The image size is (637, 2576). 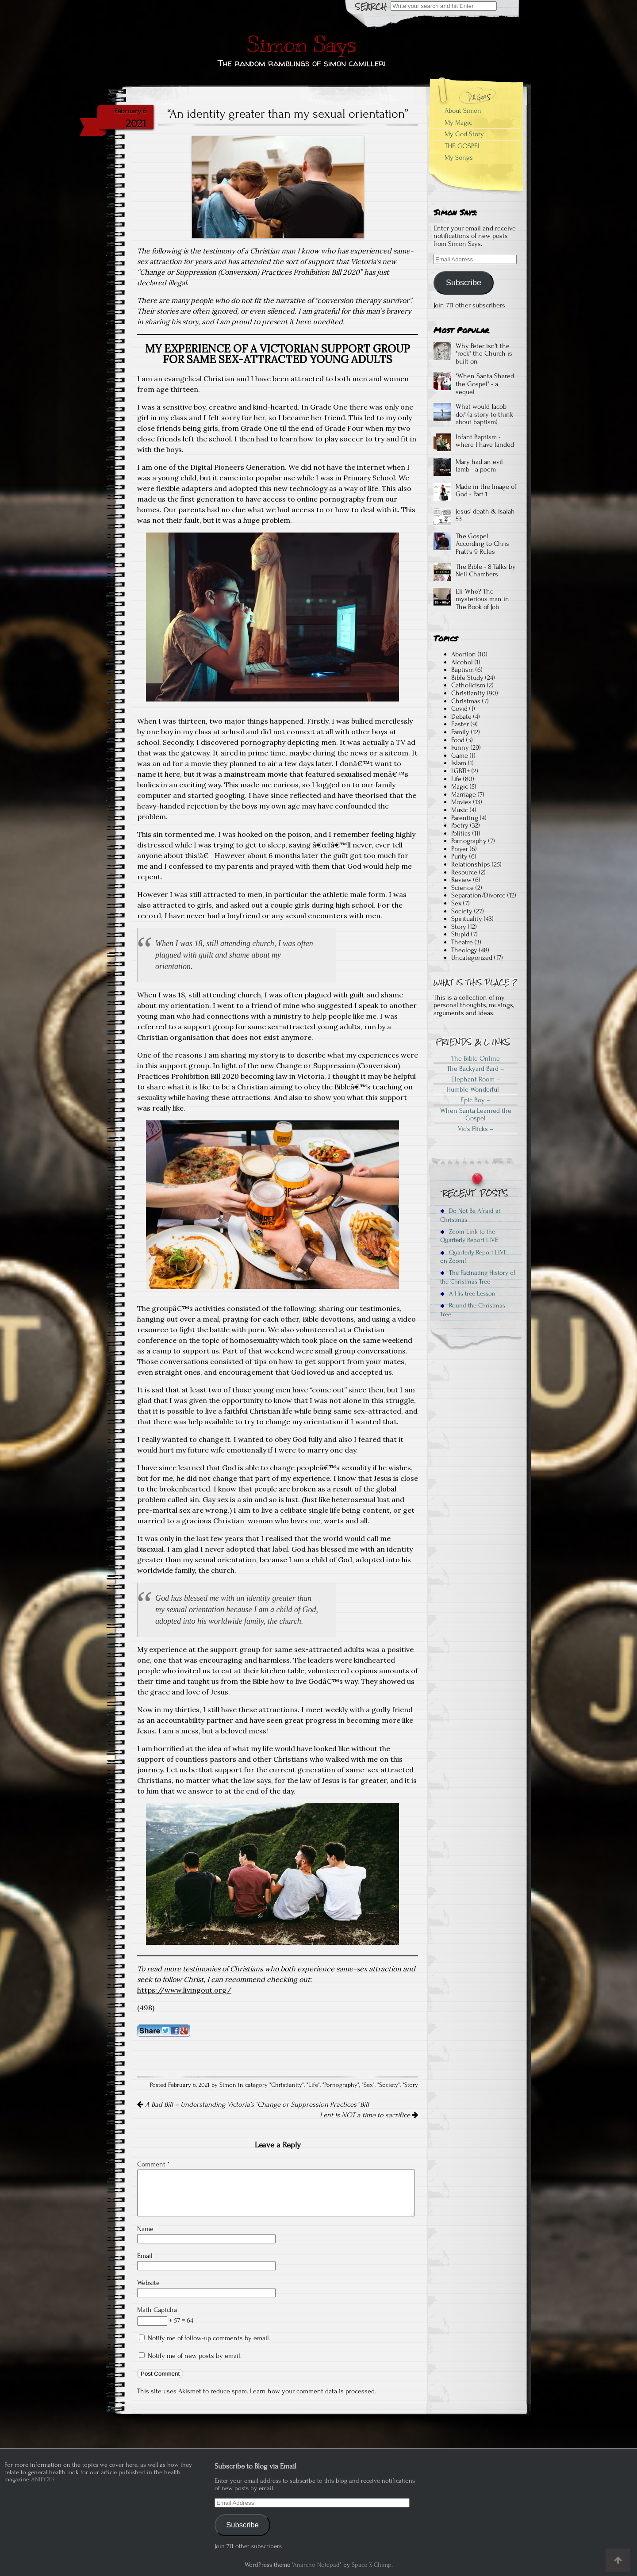 I want to click on Islam, so click(x=458, y=763).